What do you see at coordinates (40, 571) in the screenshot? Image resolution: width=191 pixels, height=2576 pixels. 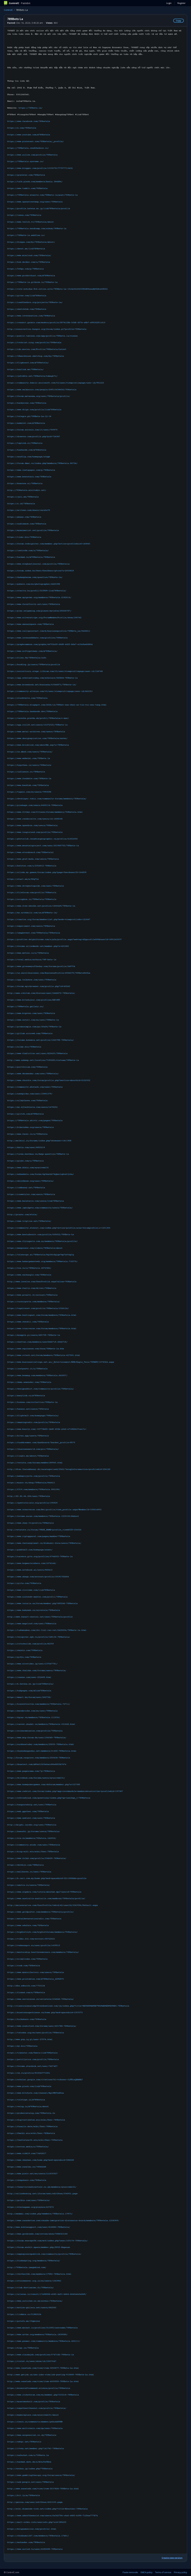 I see `https://forum.index.hu/User/UserDescription?u=2050819` at bounding box center [40, 571].